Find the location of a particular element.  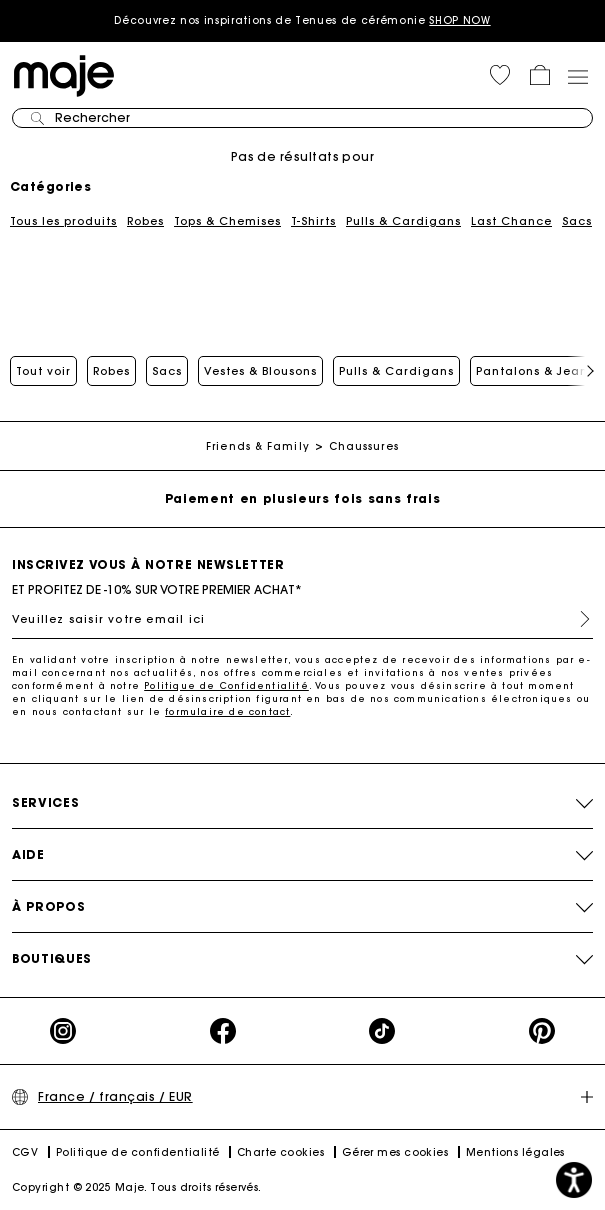

CGV is located at coordinates (25, 1152).